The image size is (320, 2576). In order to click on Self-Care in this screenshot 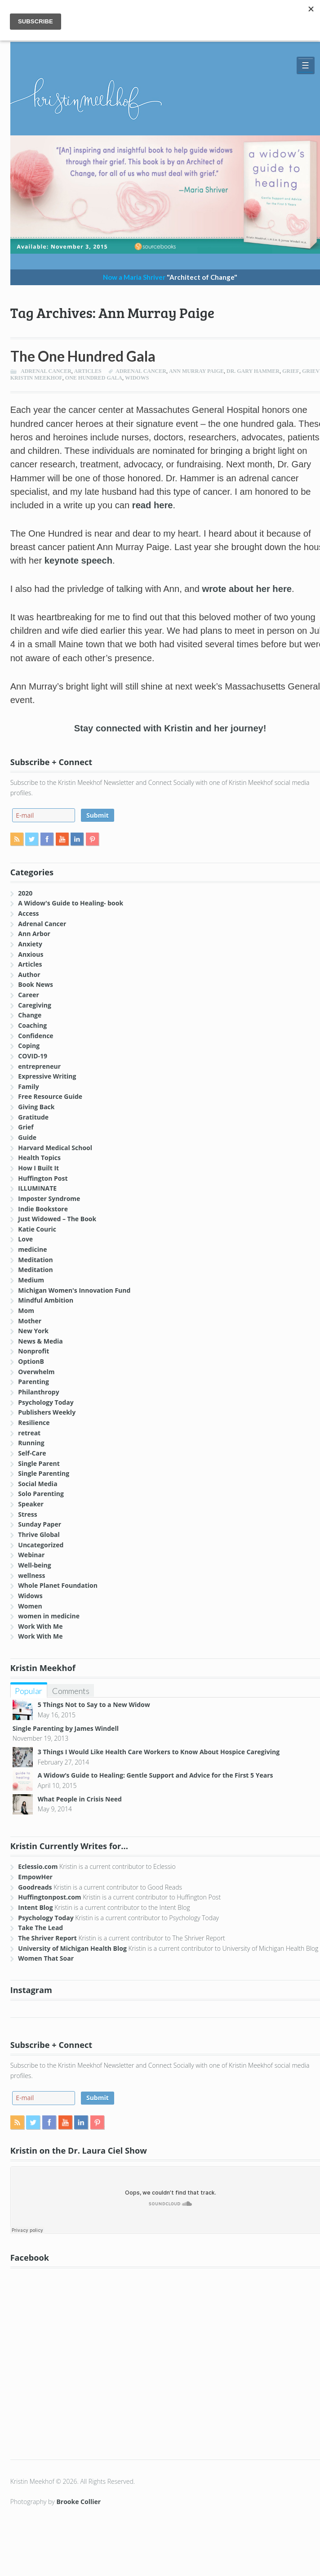, I will do `click(32, 1453)`.